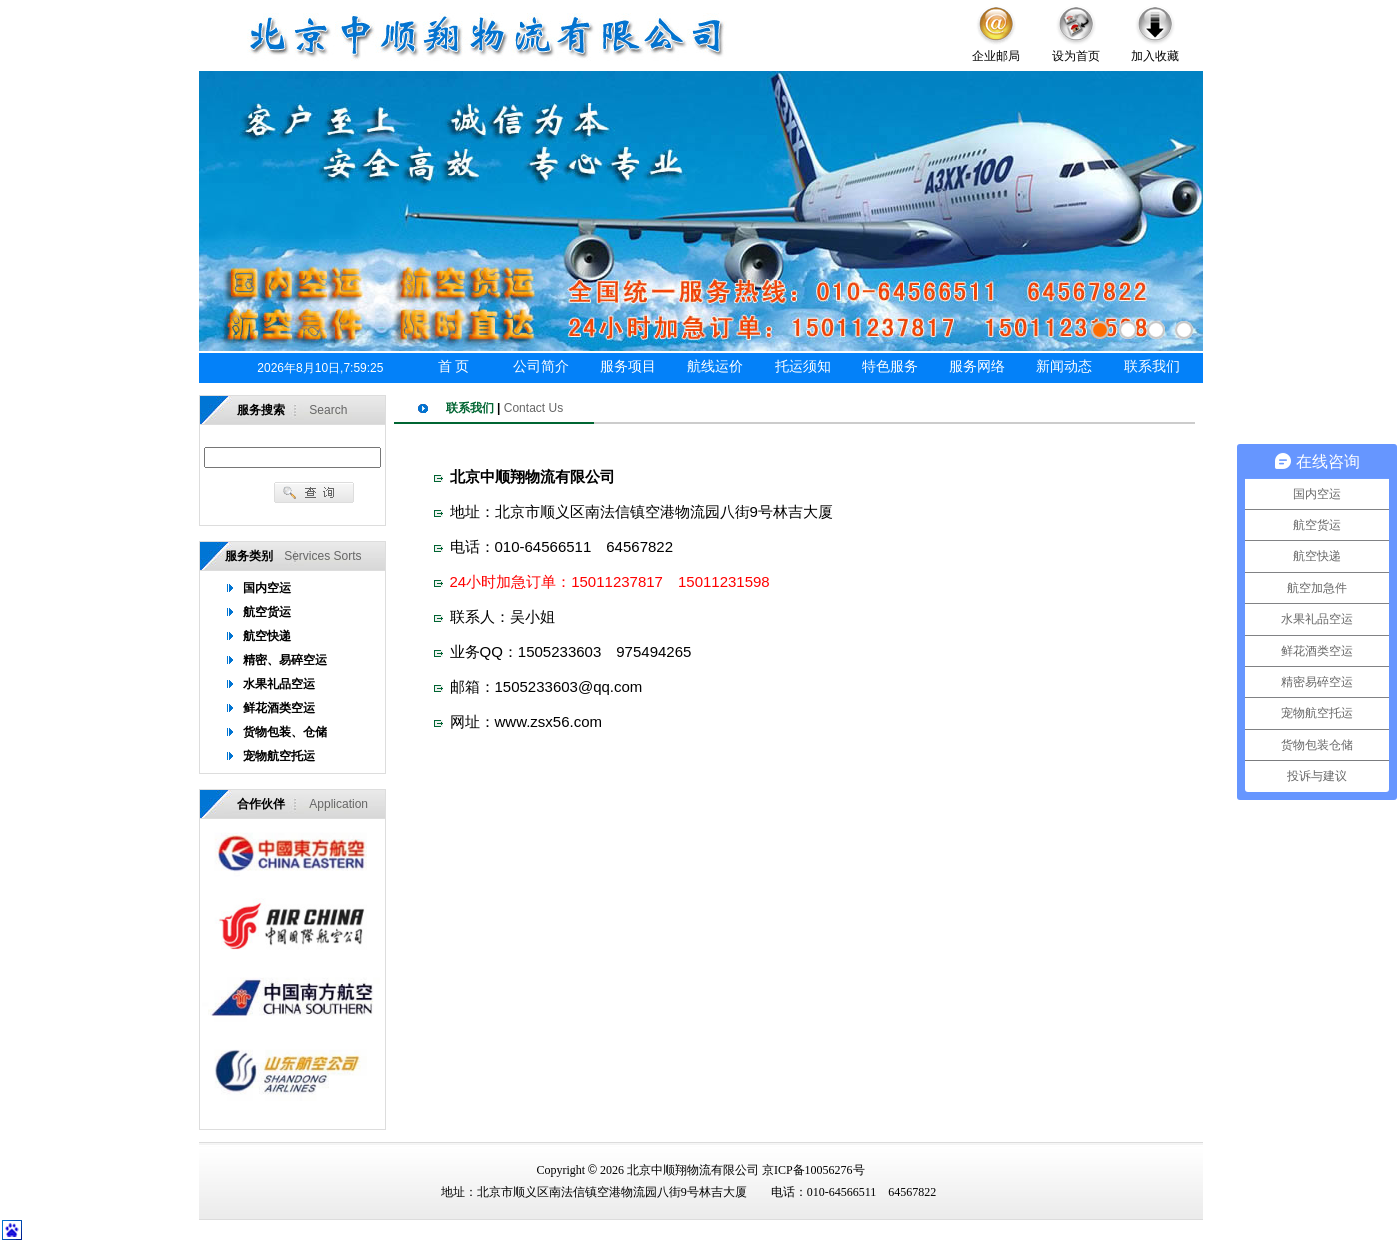  I want to click on 托运须知, so click(803, 366).